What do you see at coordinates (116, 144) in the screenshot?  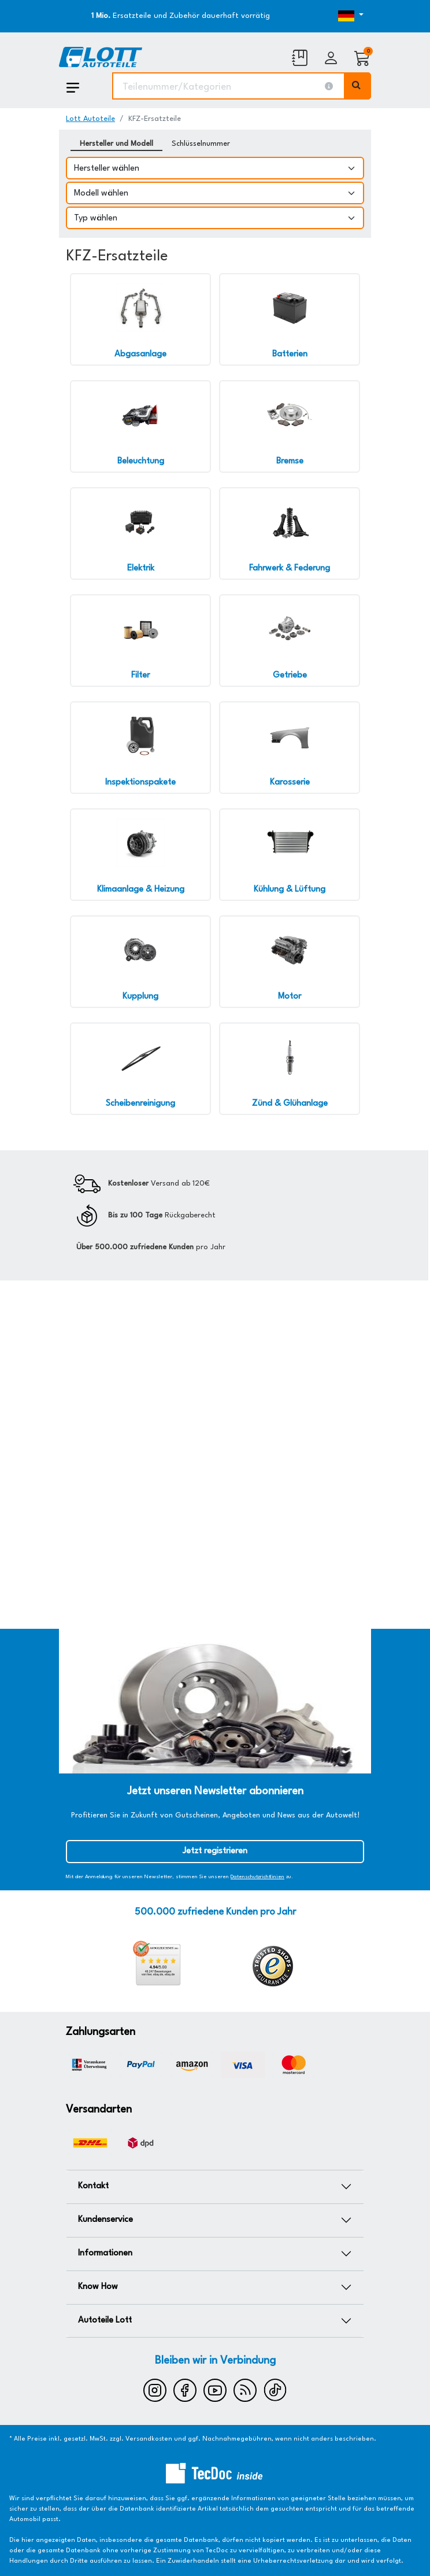 I see `Hersteller und Modell [tab]` at bounding box center [116, 144].